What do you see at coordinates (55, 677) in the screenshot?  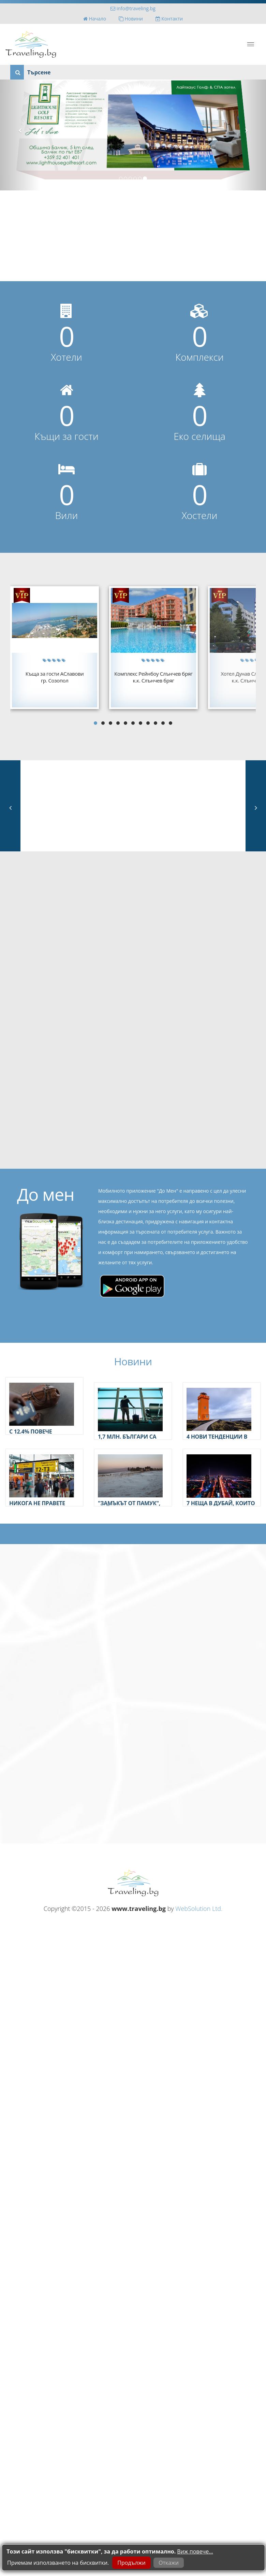 I see `Къща за гости АСлавовигр. Созопол` at bounding box center [55, 677].